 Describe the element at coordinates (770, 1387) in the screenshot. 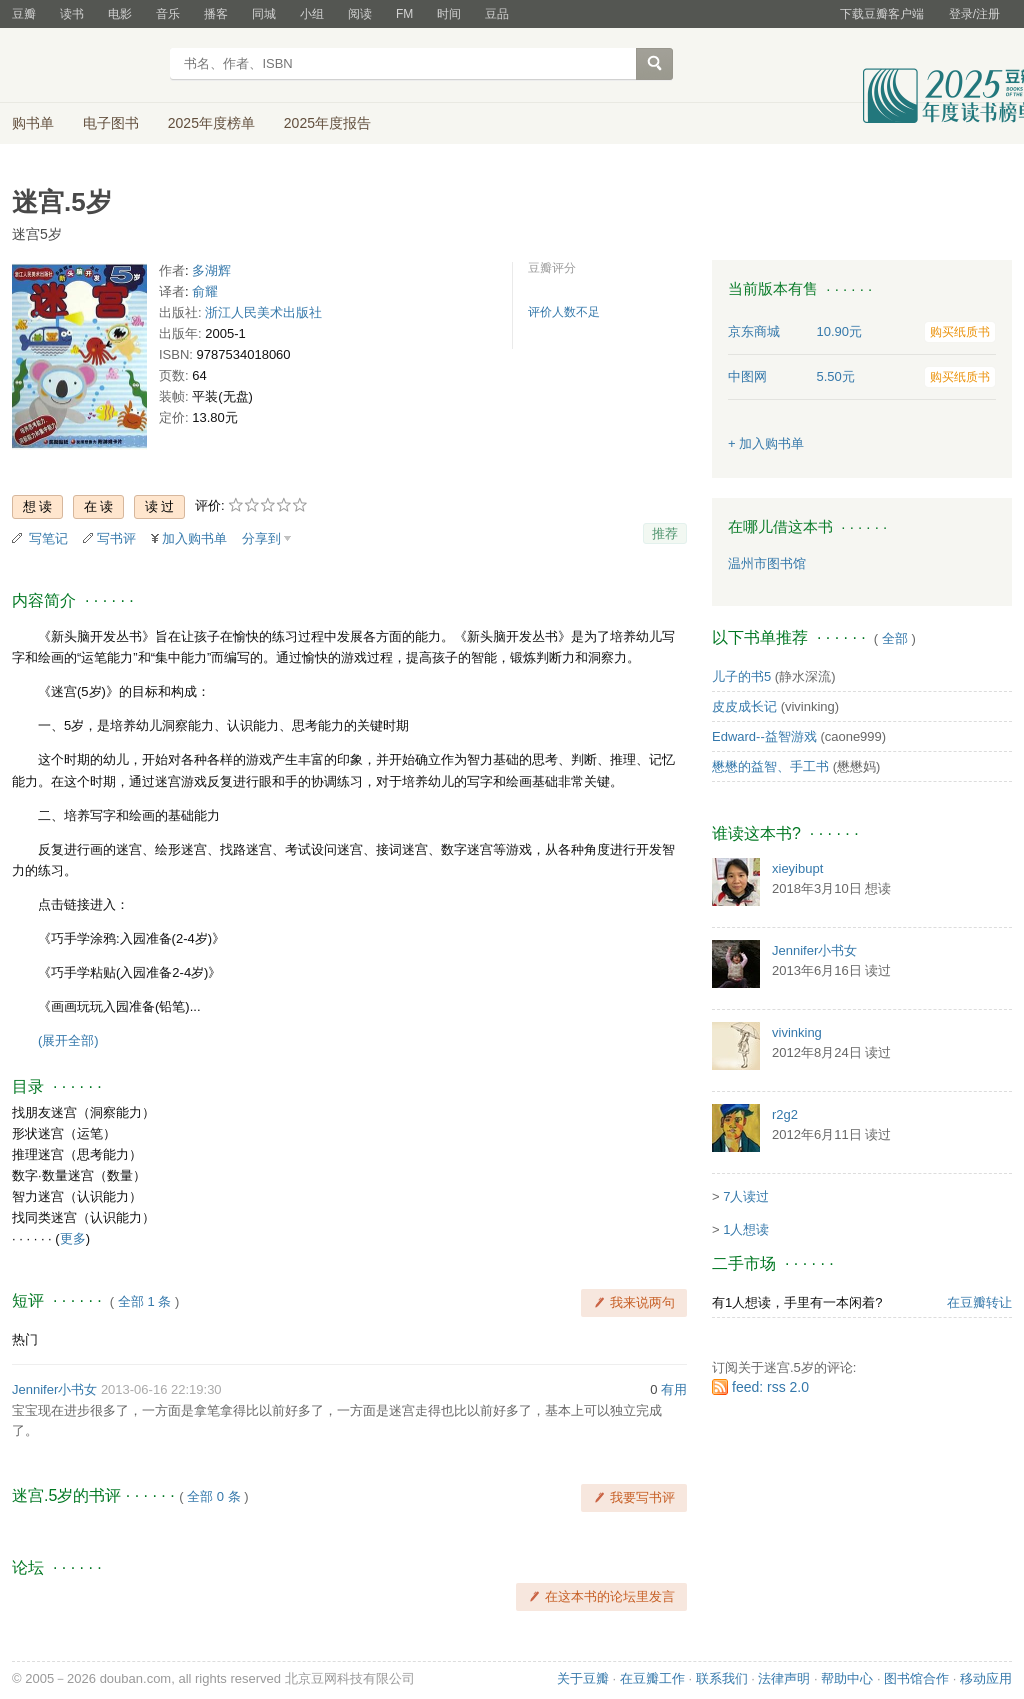

I see `feed: rss 2.0` at that location.